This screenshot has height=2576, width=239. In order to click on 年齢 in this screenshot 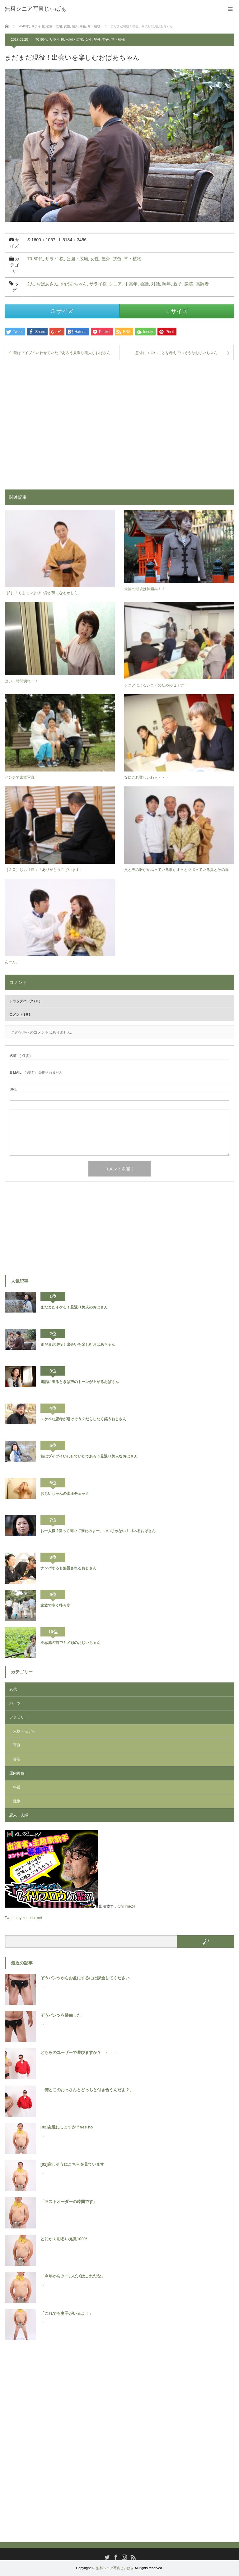, I will do `click(17, 1788)`.